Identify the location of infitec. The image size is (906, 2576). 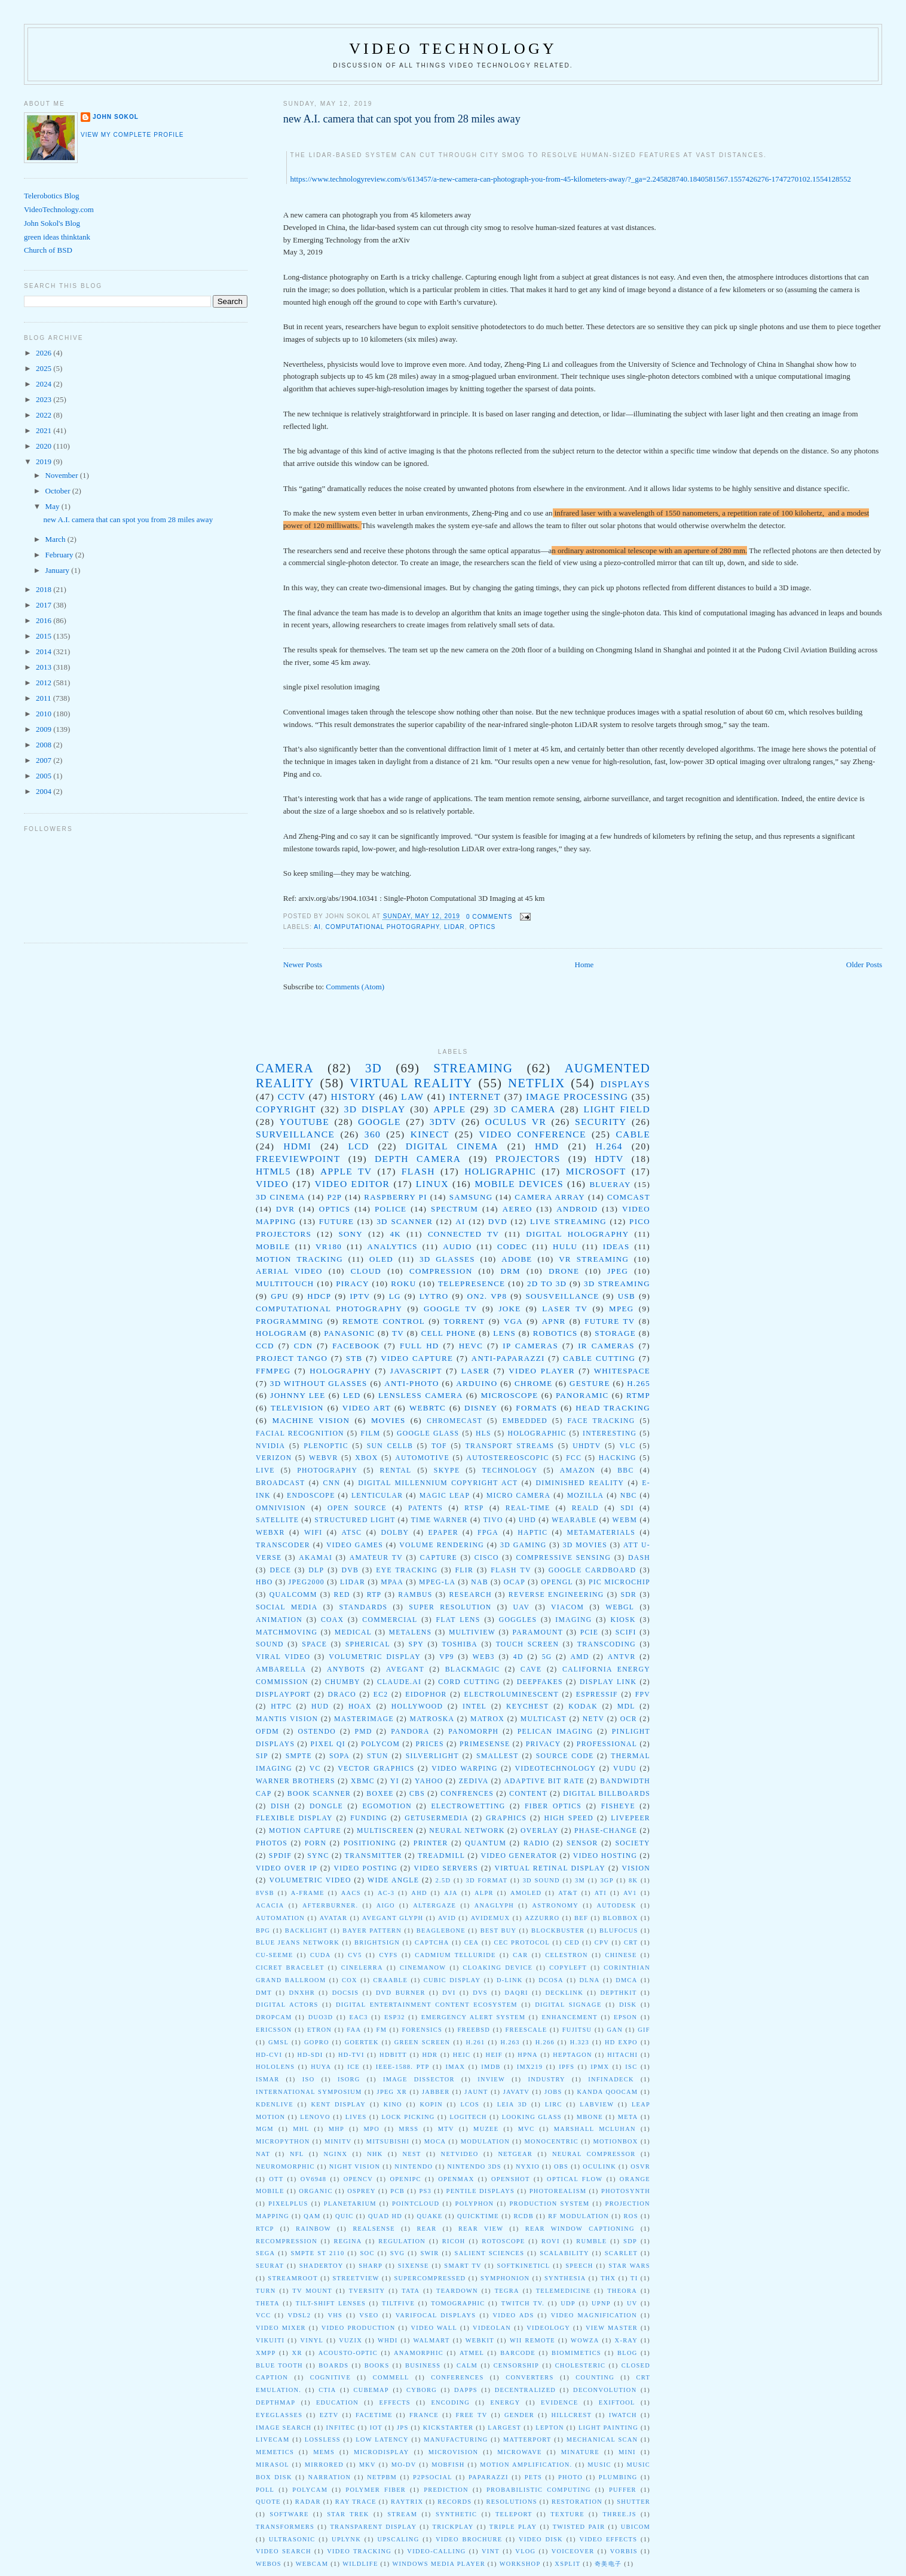
(341, 2427).